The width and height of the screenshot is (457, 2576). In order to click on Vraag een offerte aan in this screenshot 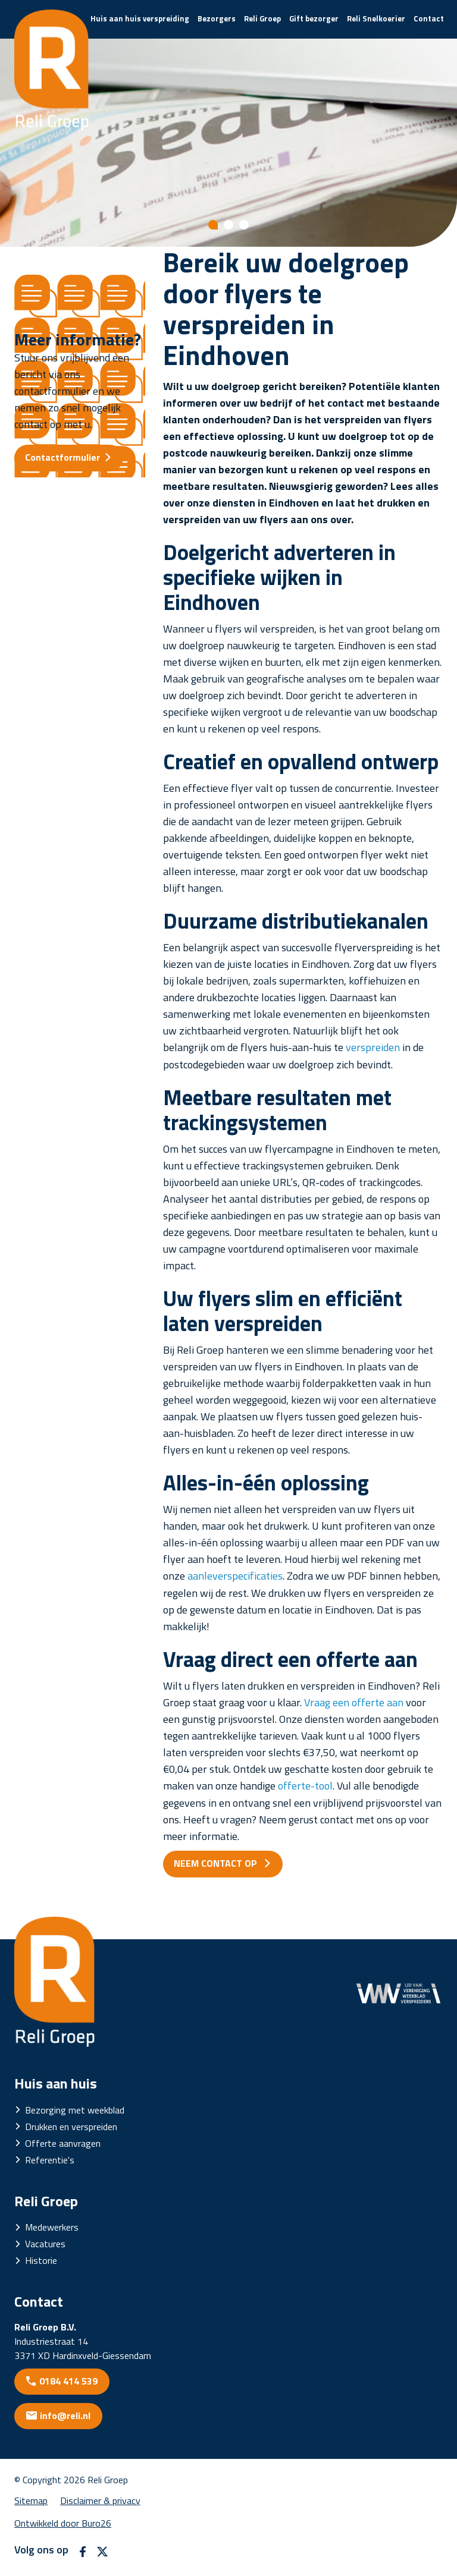, I will do `click(353, 1702)`.